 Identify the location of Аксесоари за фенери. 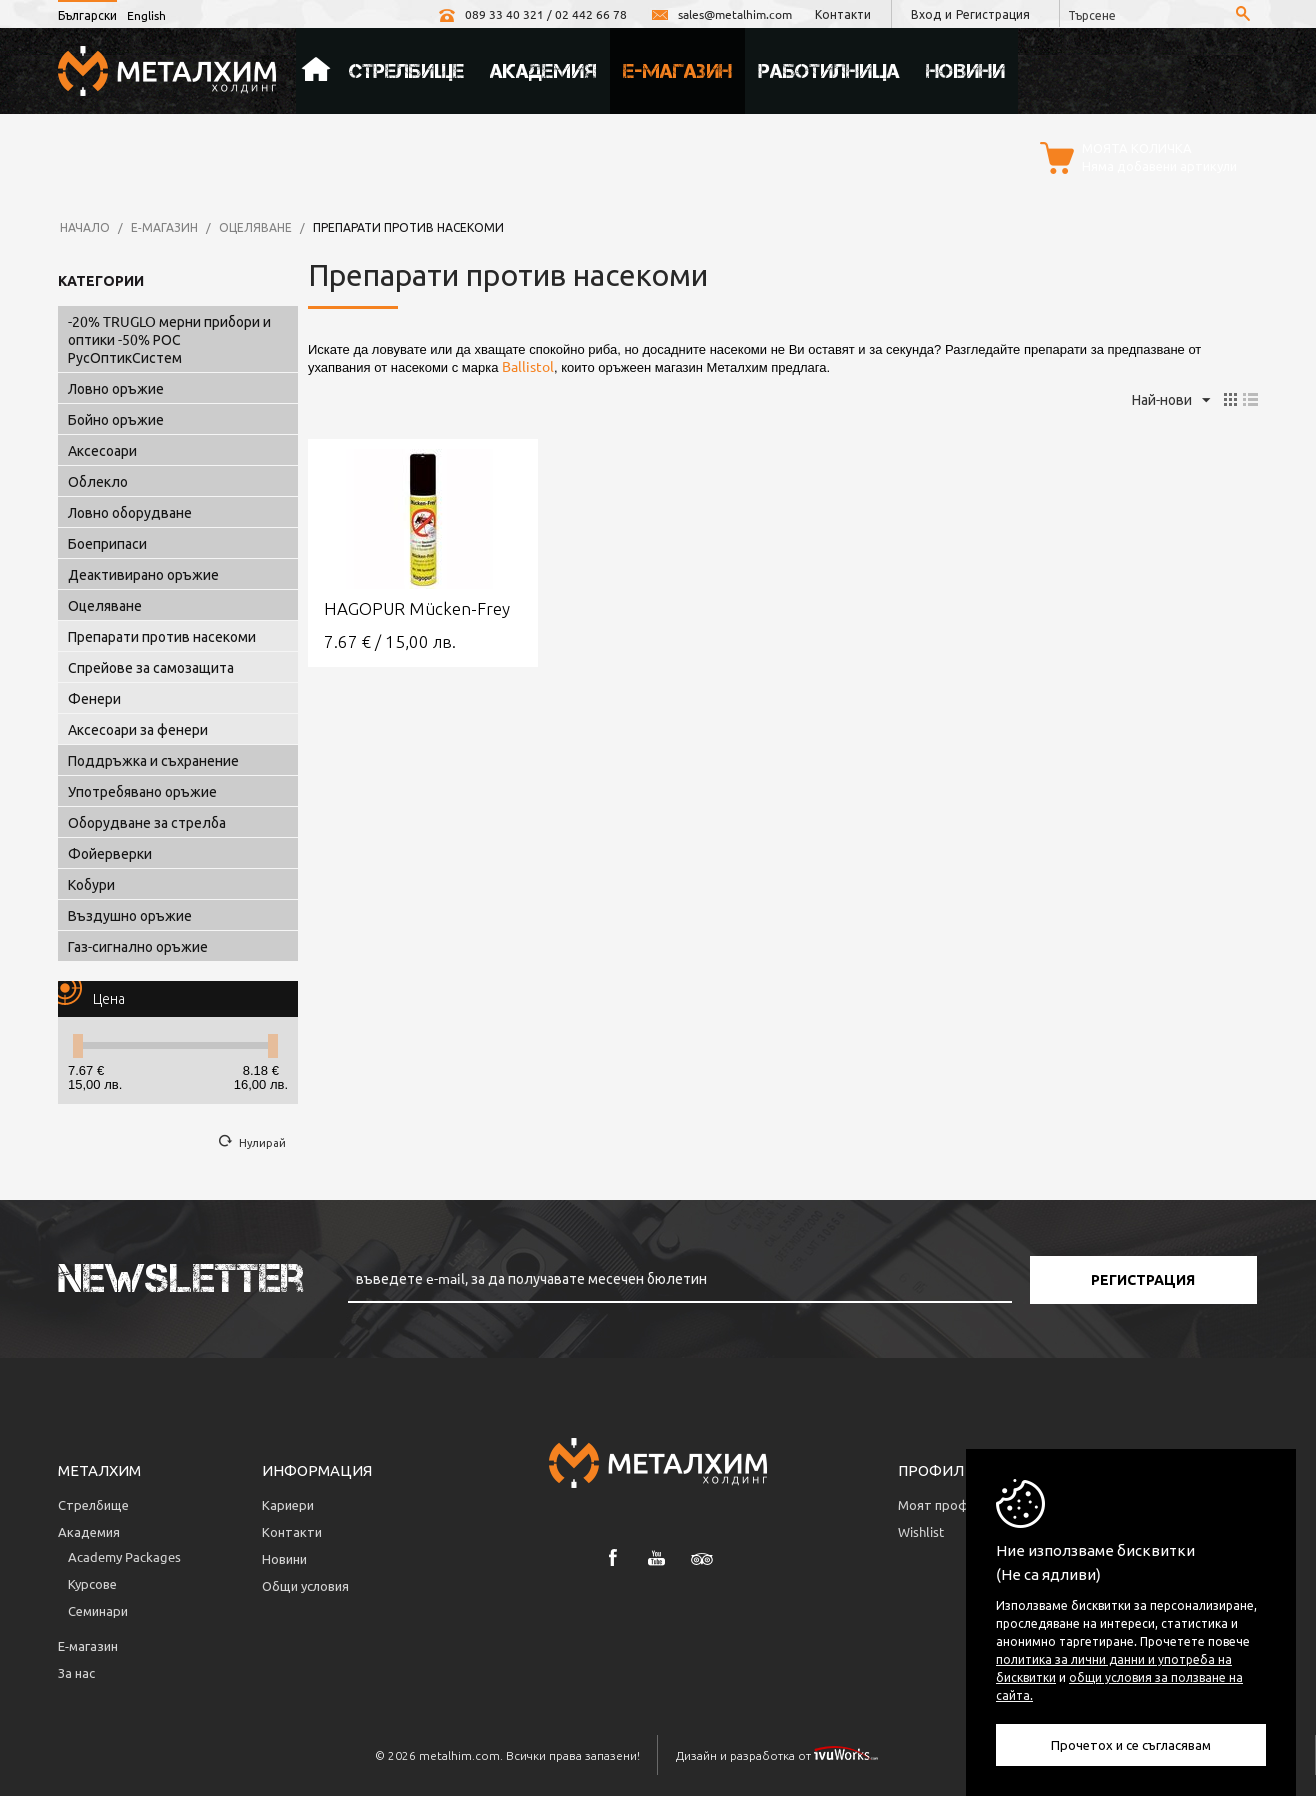
(138, 729).